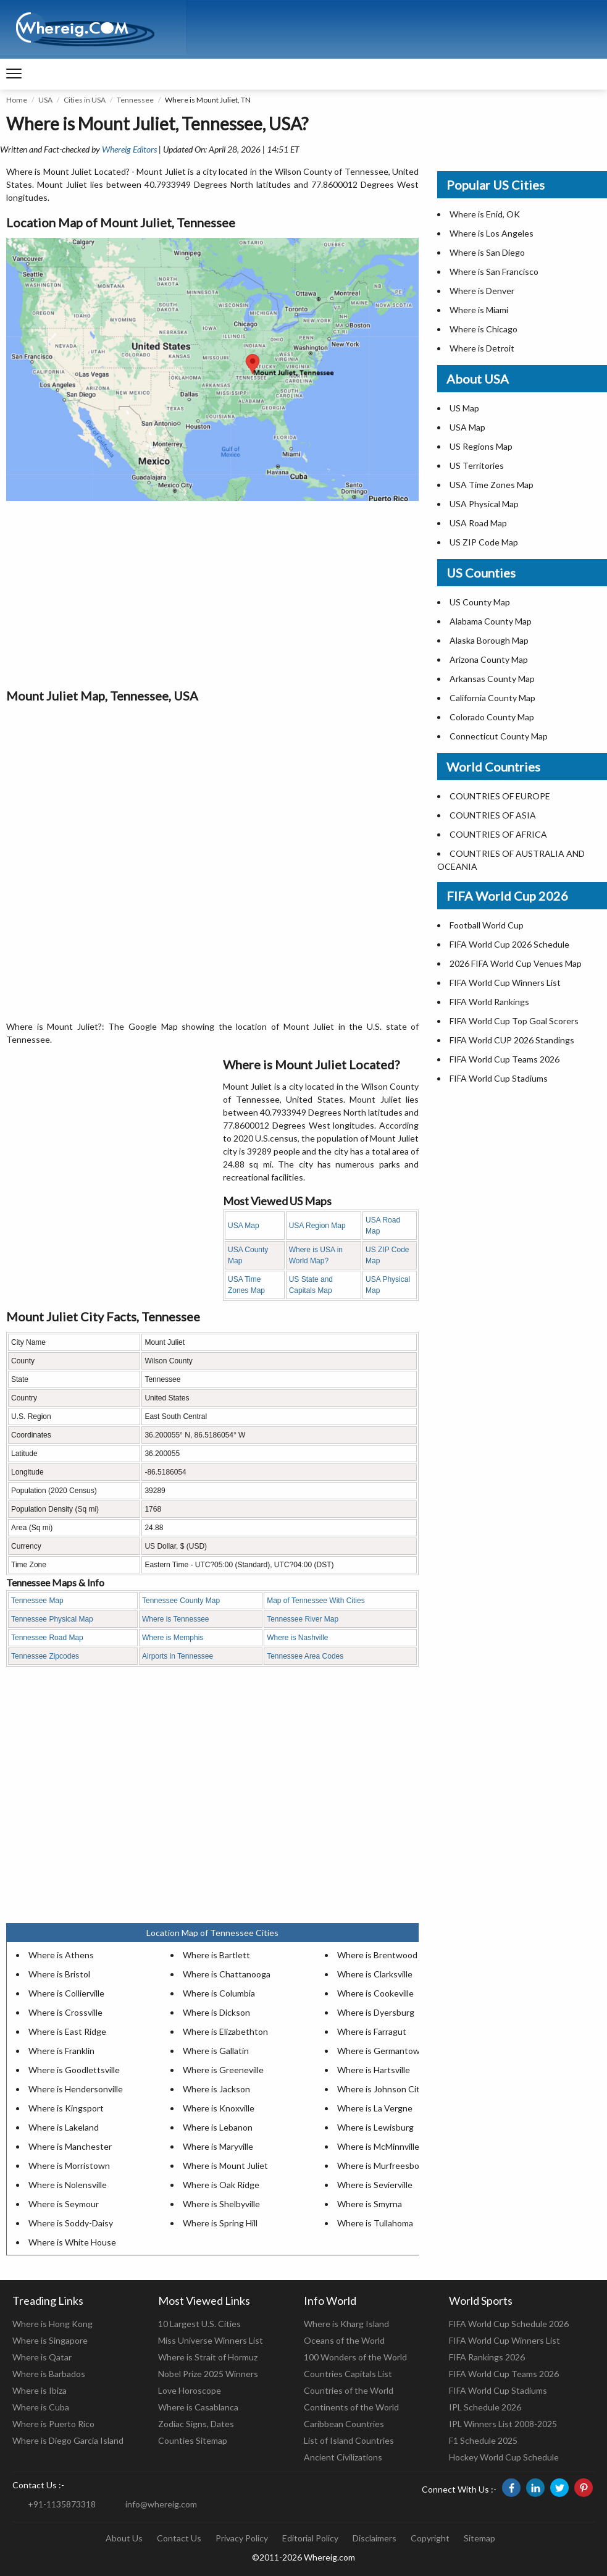 Image resolution: width=607 pixels, height=2576 pixels. I want to click on COUNTRIES OF ASIA, so click(493, 815).